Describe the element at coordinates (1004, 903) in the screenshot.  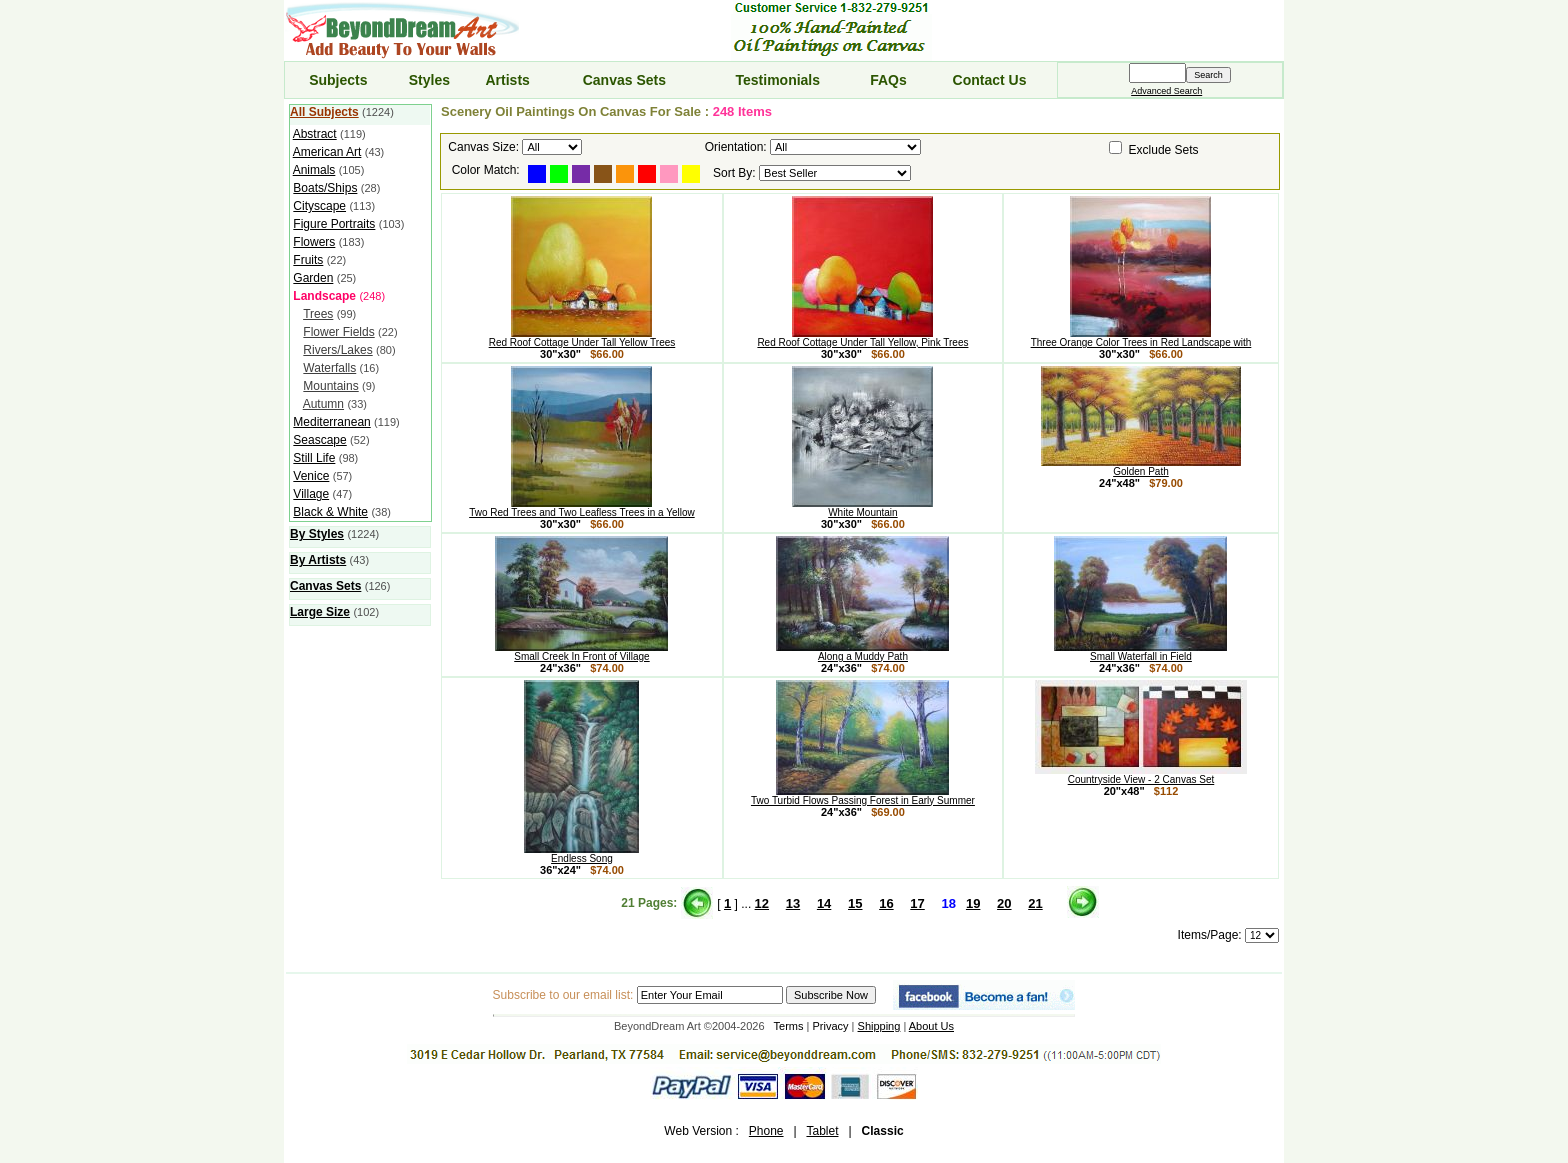
I see `20` at that location.